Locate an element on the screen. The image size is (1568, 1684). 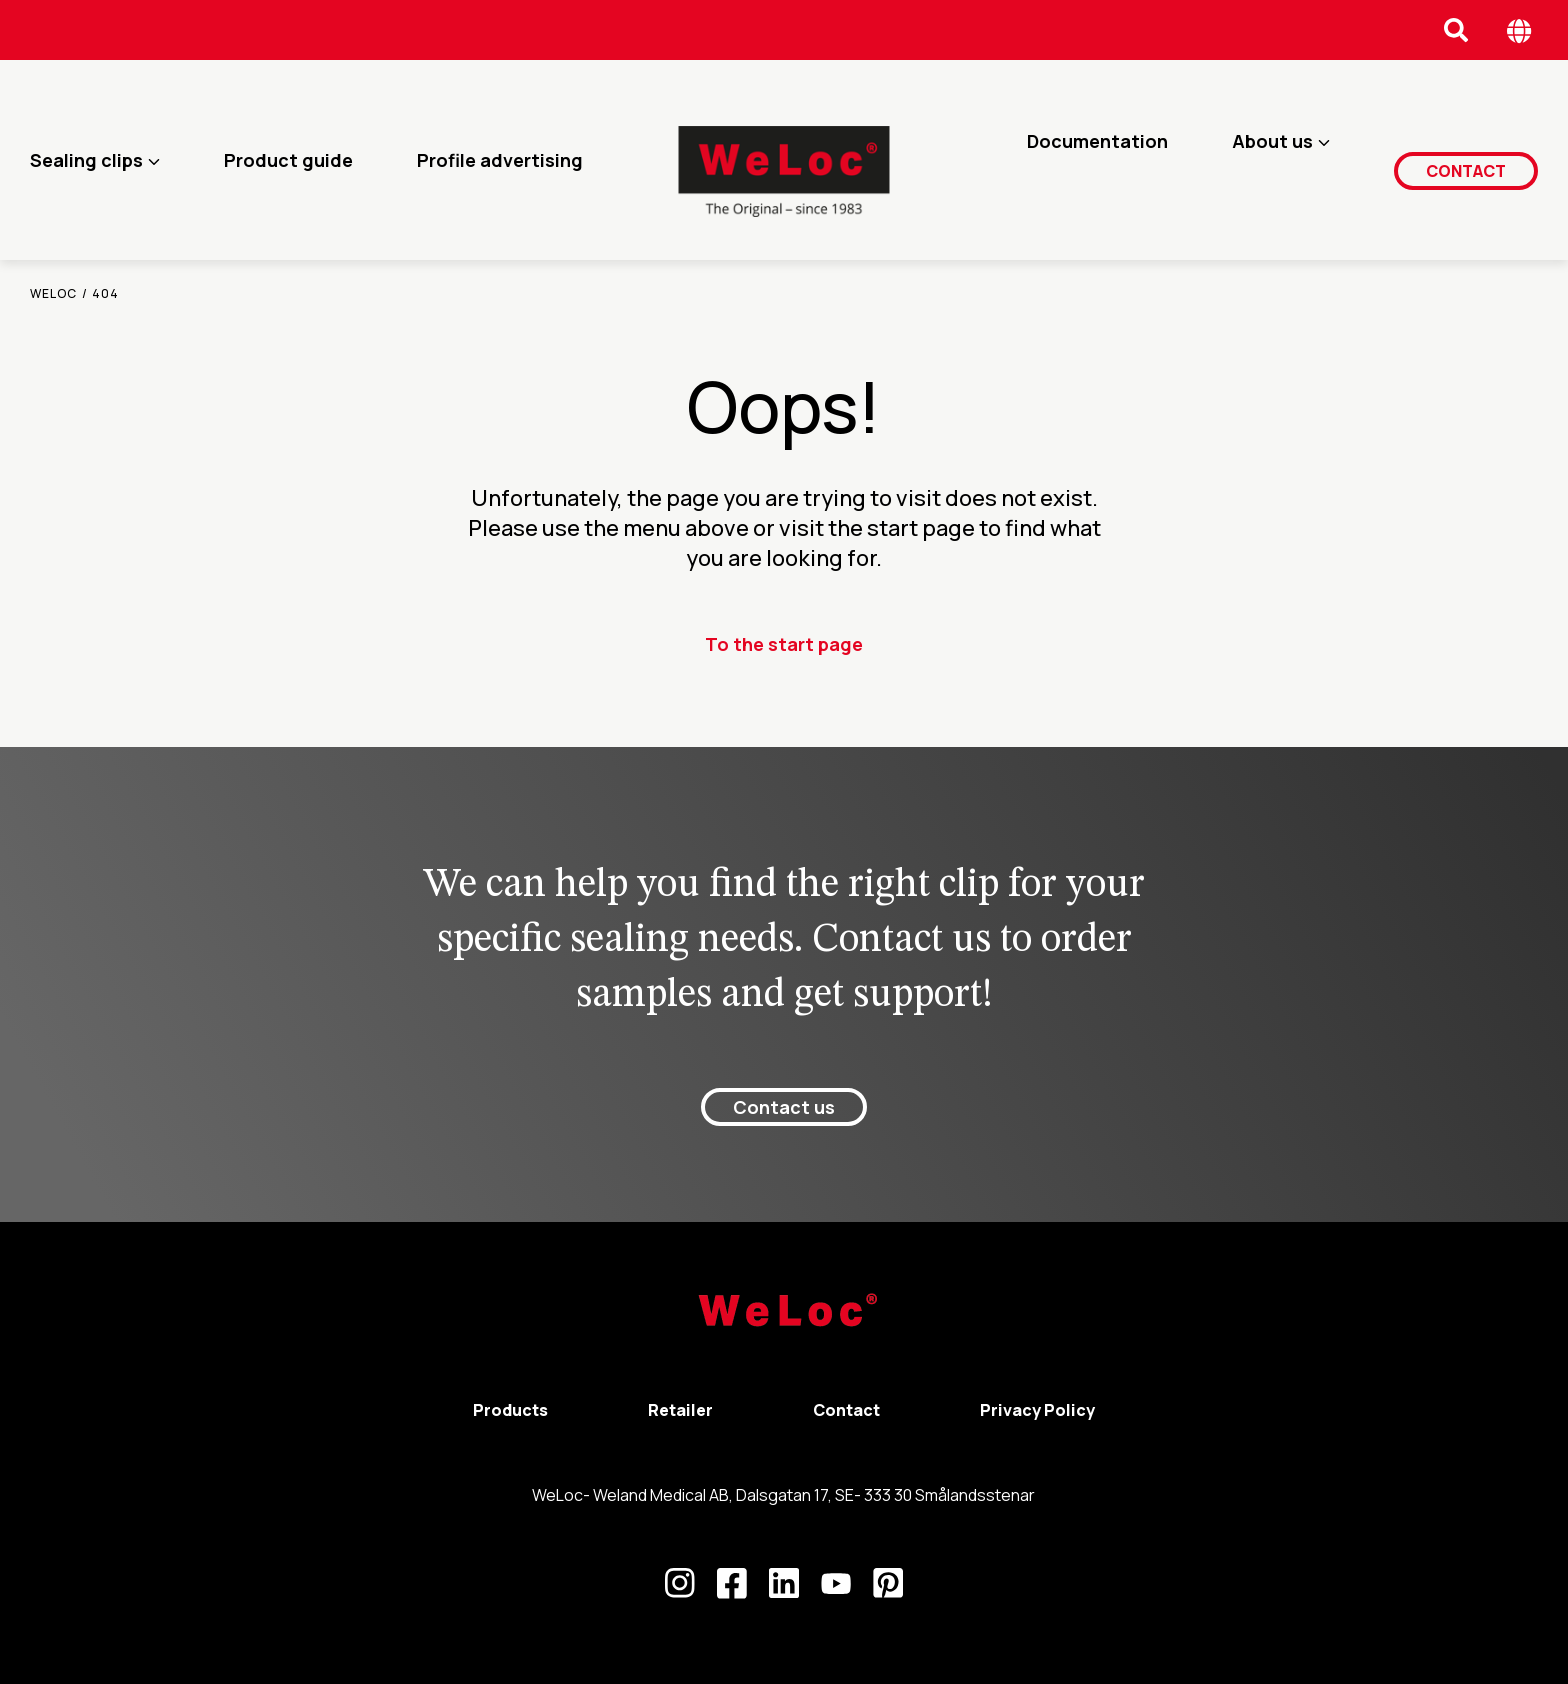
Profile advertising is located at coordinates (500, 160).